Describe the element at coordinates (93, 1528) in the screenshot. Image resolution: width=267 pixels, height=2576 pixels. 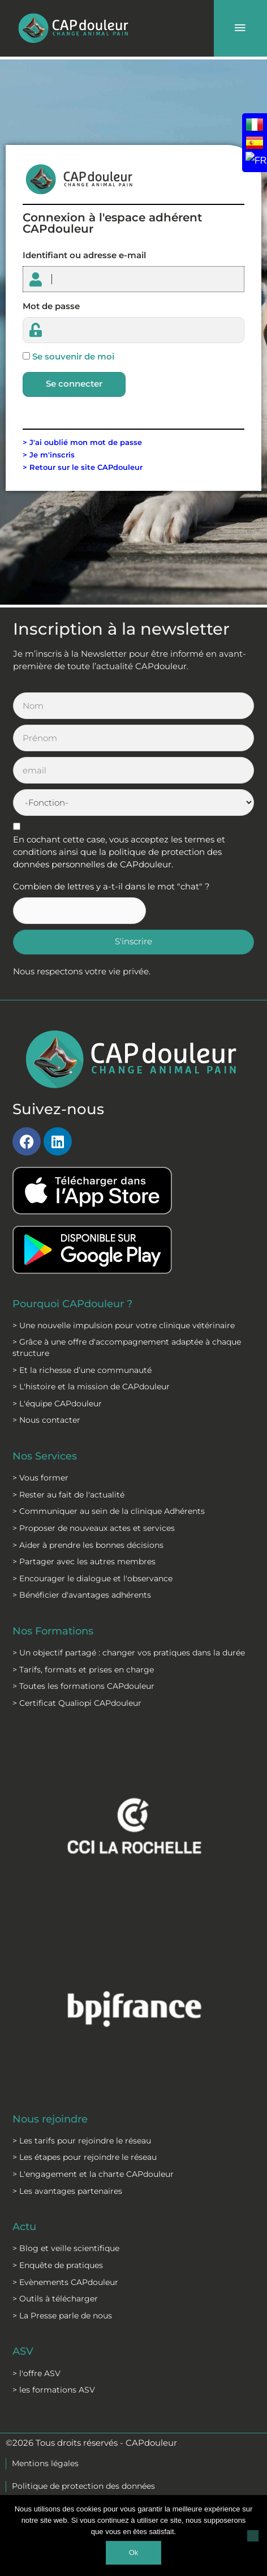
I see `> Proposer de nouveaux actes et services` at that location.